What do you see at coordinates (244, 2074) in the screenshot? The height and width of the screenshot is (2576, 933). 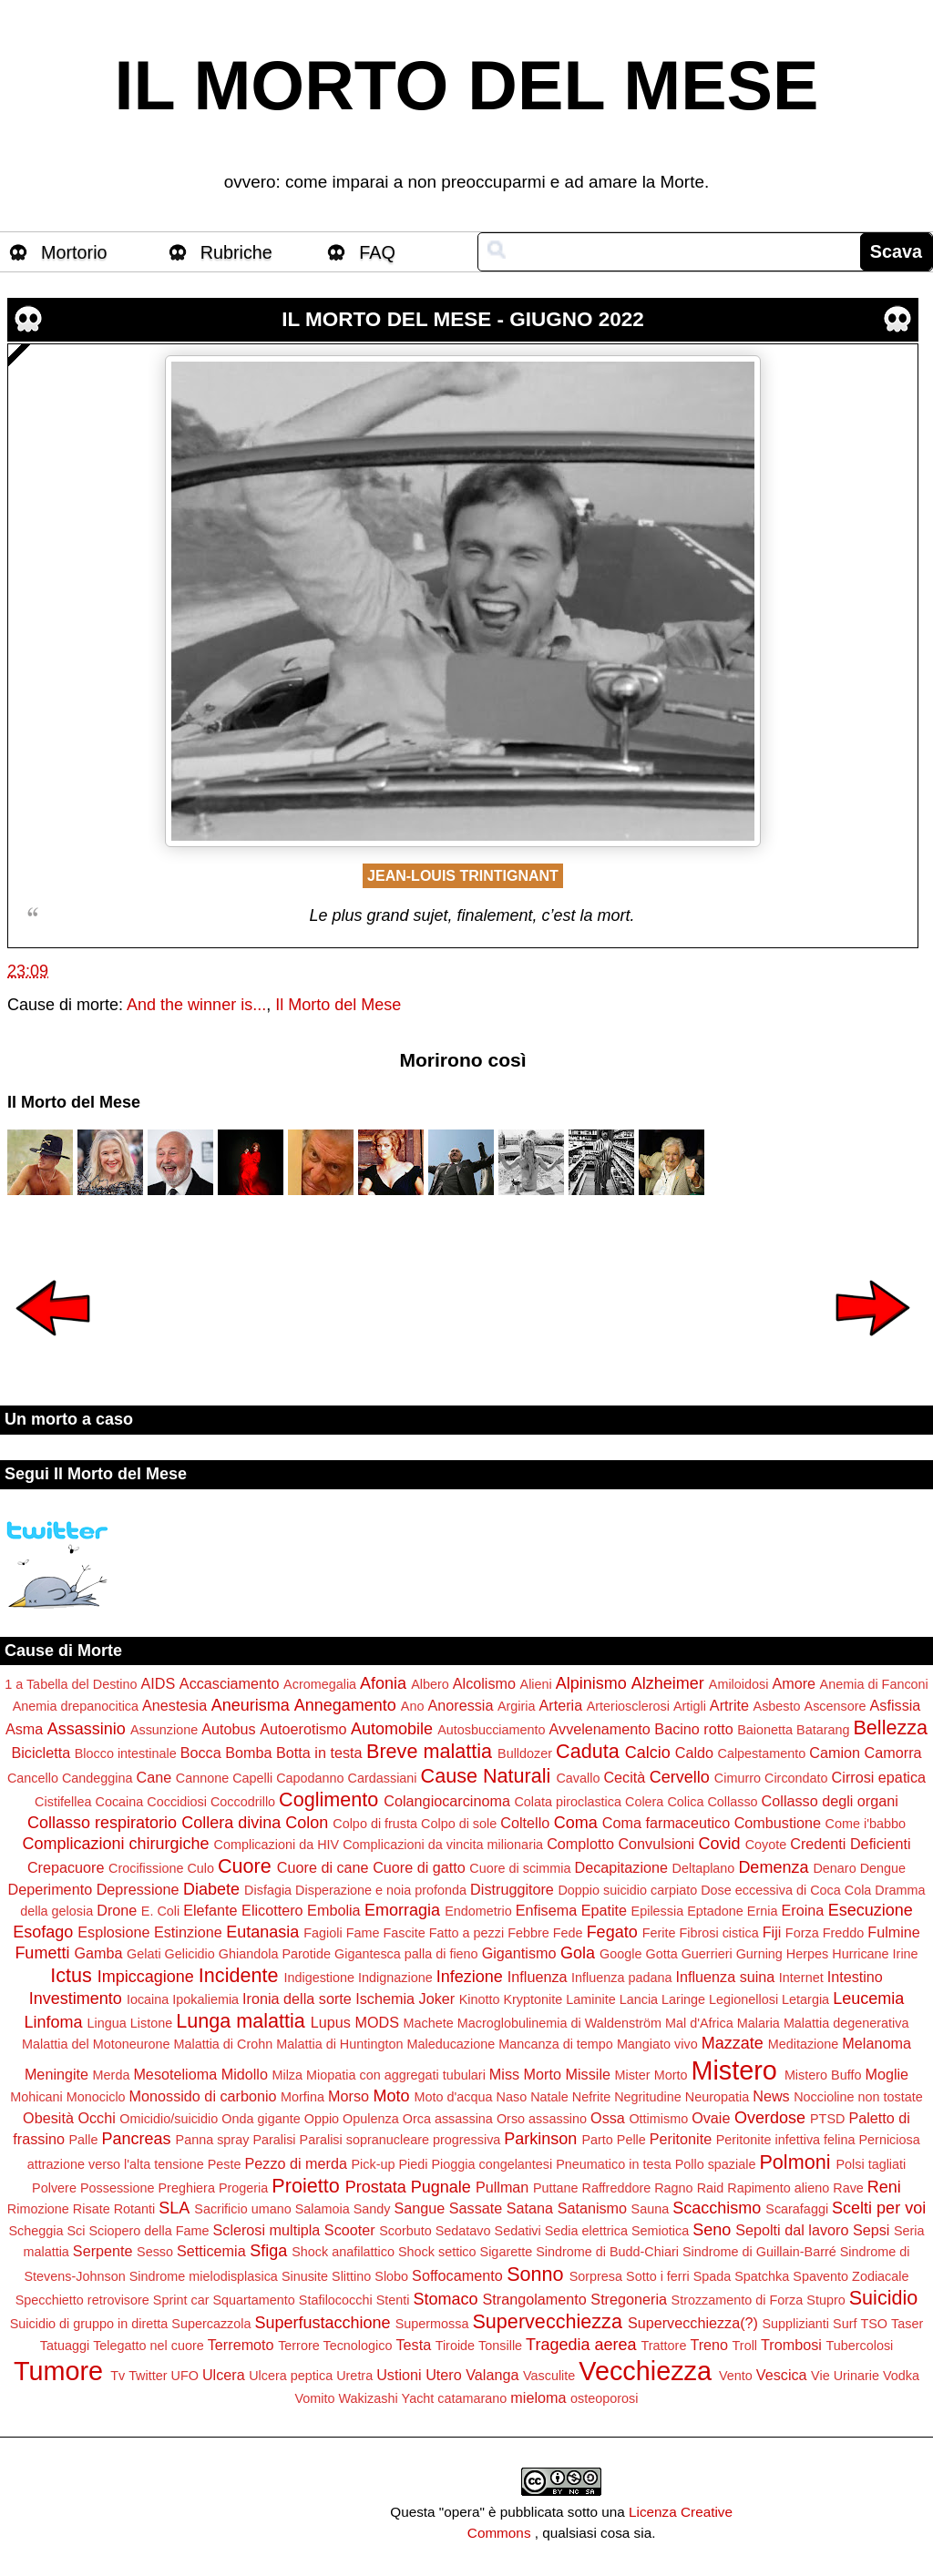 I see `Midollo` at bounding box center [244, 2074].